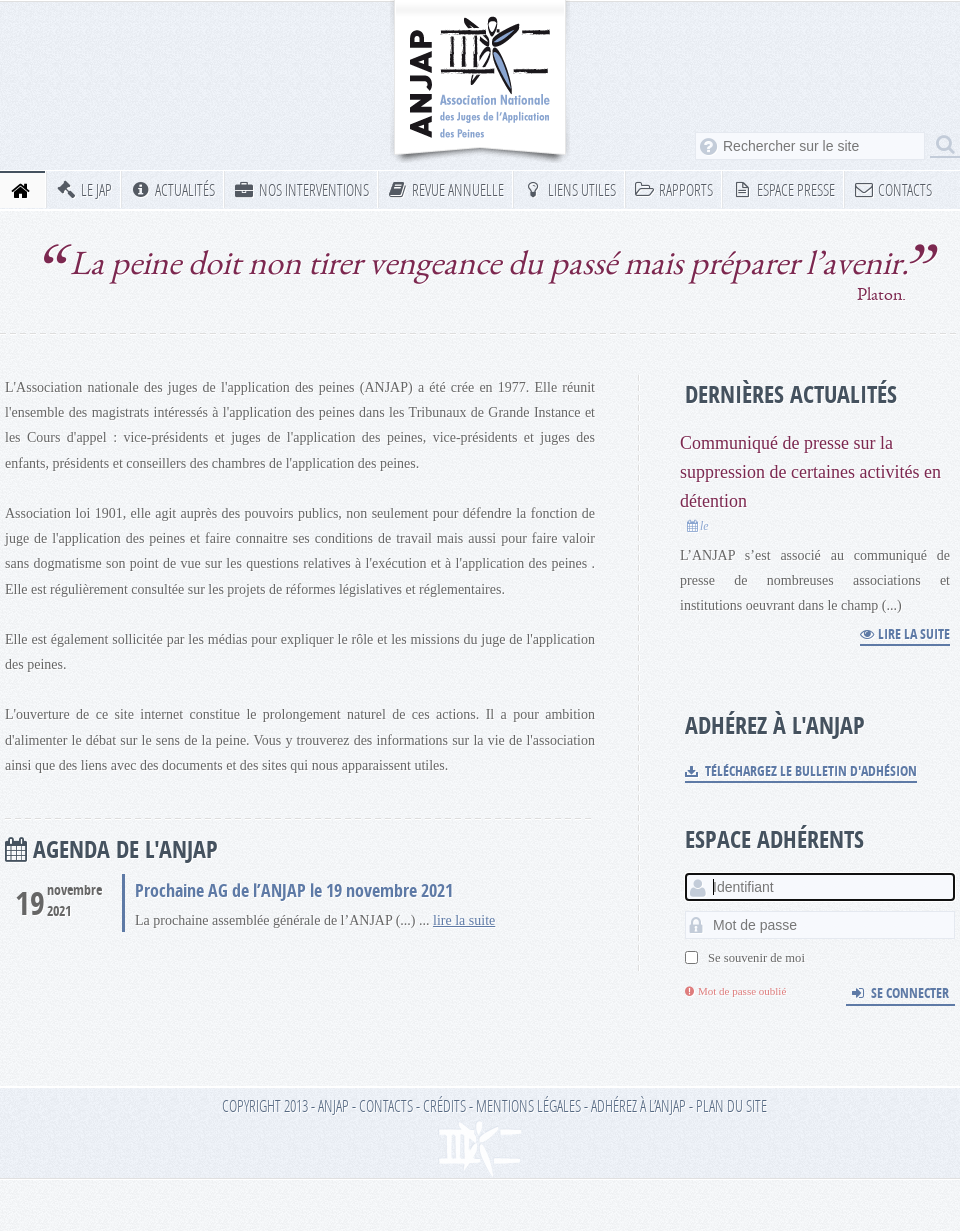 The width and height of the screenshot is (960, 1231). I want to click on Lire la suite, so click(905, 633).